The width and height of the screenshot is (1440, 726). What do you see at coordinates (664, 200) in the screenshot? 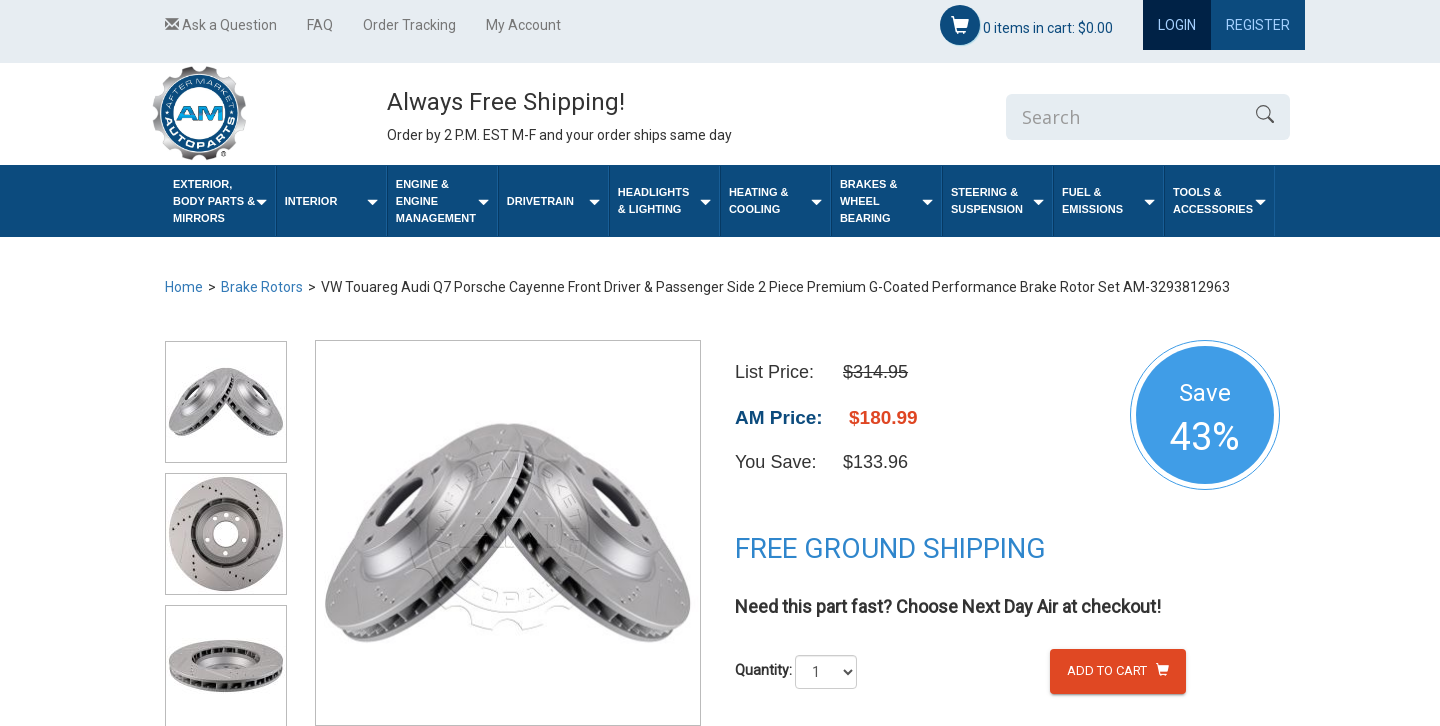
I see `Headlights & Lighting` at bounding box center [664, 200].